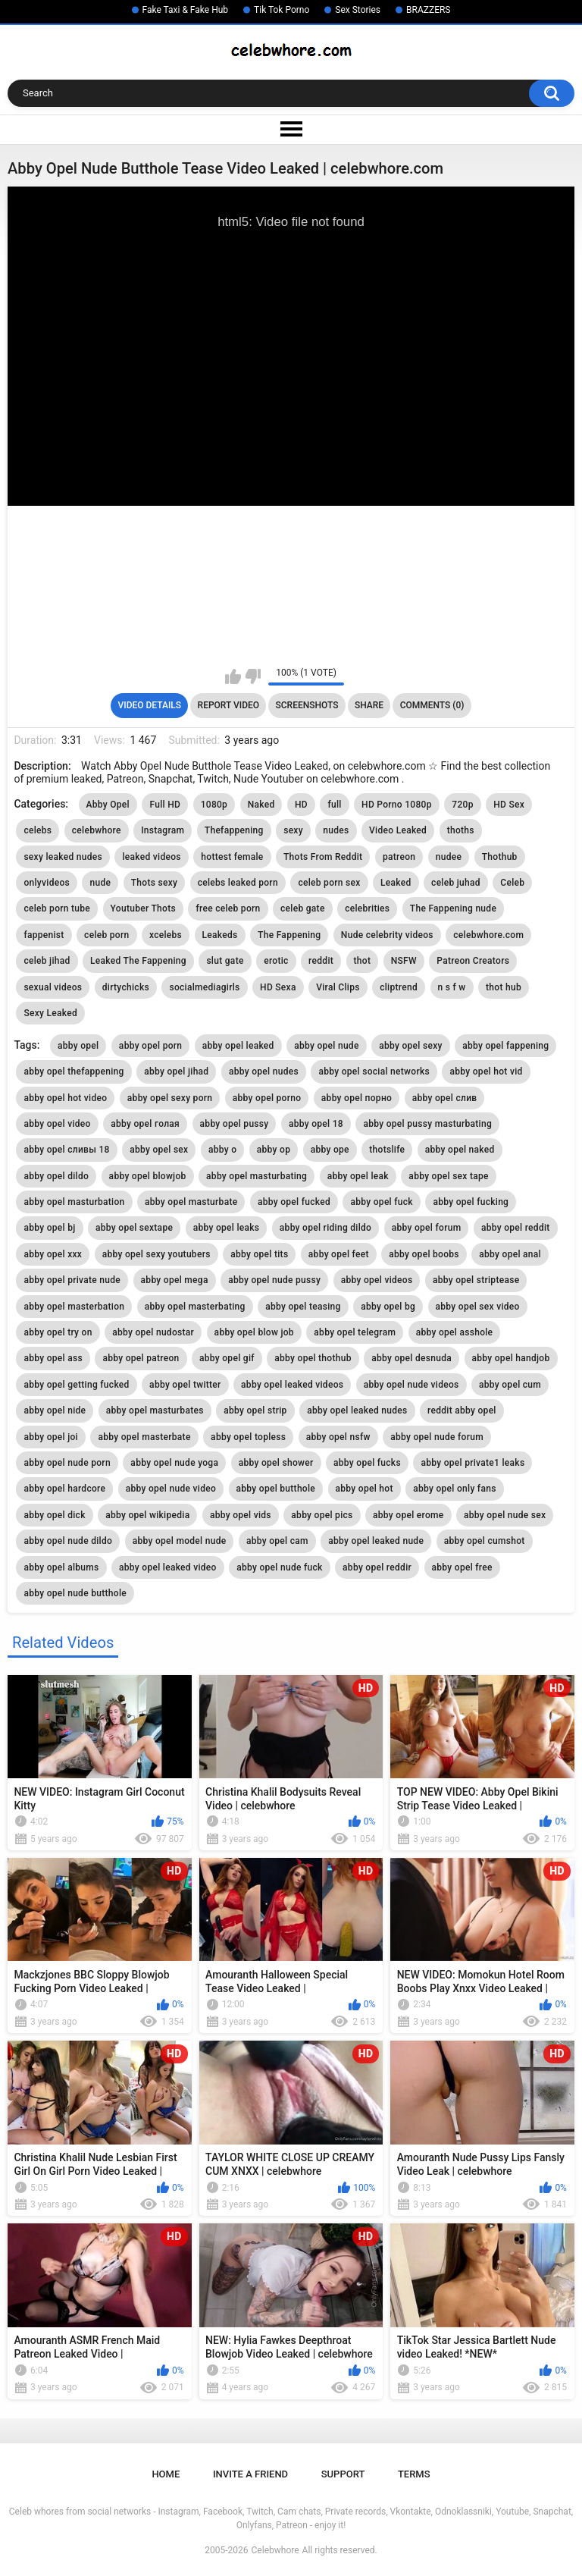 The image size is (582, 2576). Describe the element at coordinates (399, 987) in the screenshot. I see `cliptrend` at that location.